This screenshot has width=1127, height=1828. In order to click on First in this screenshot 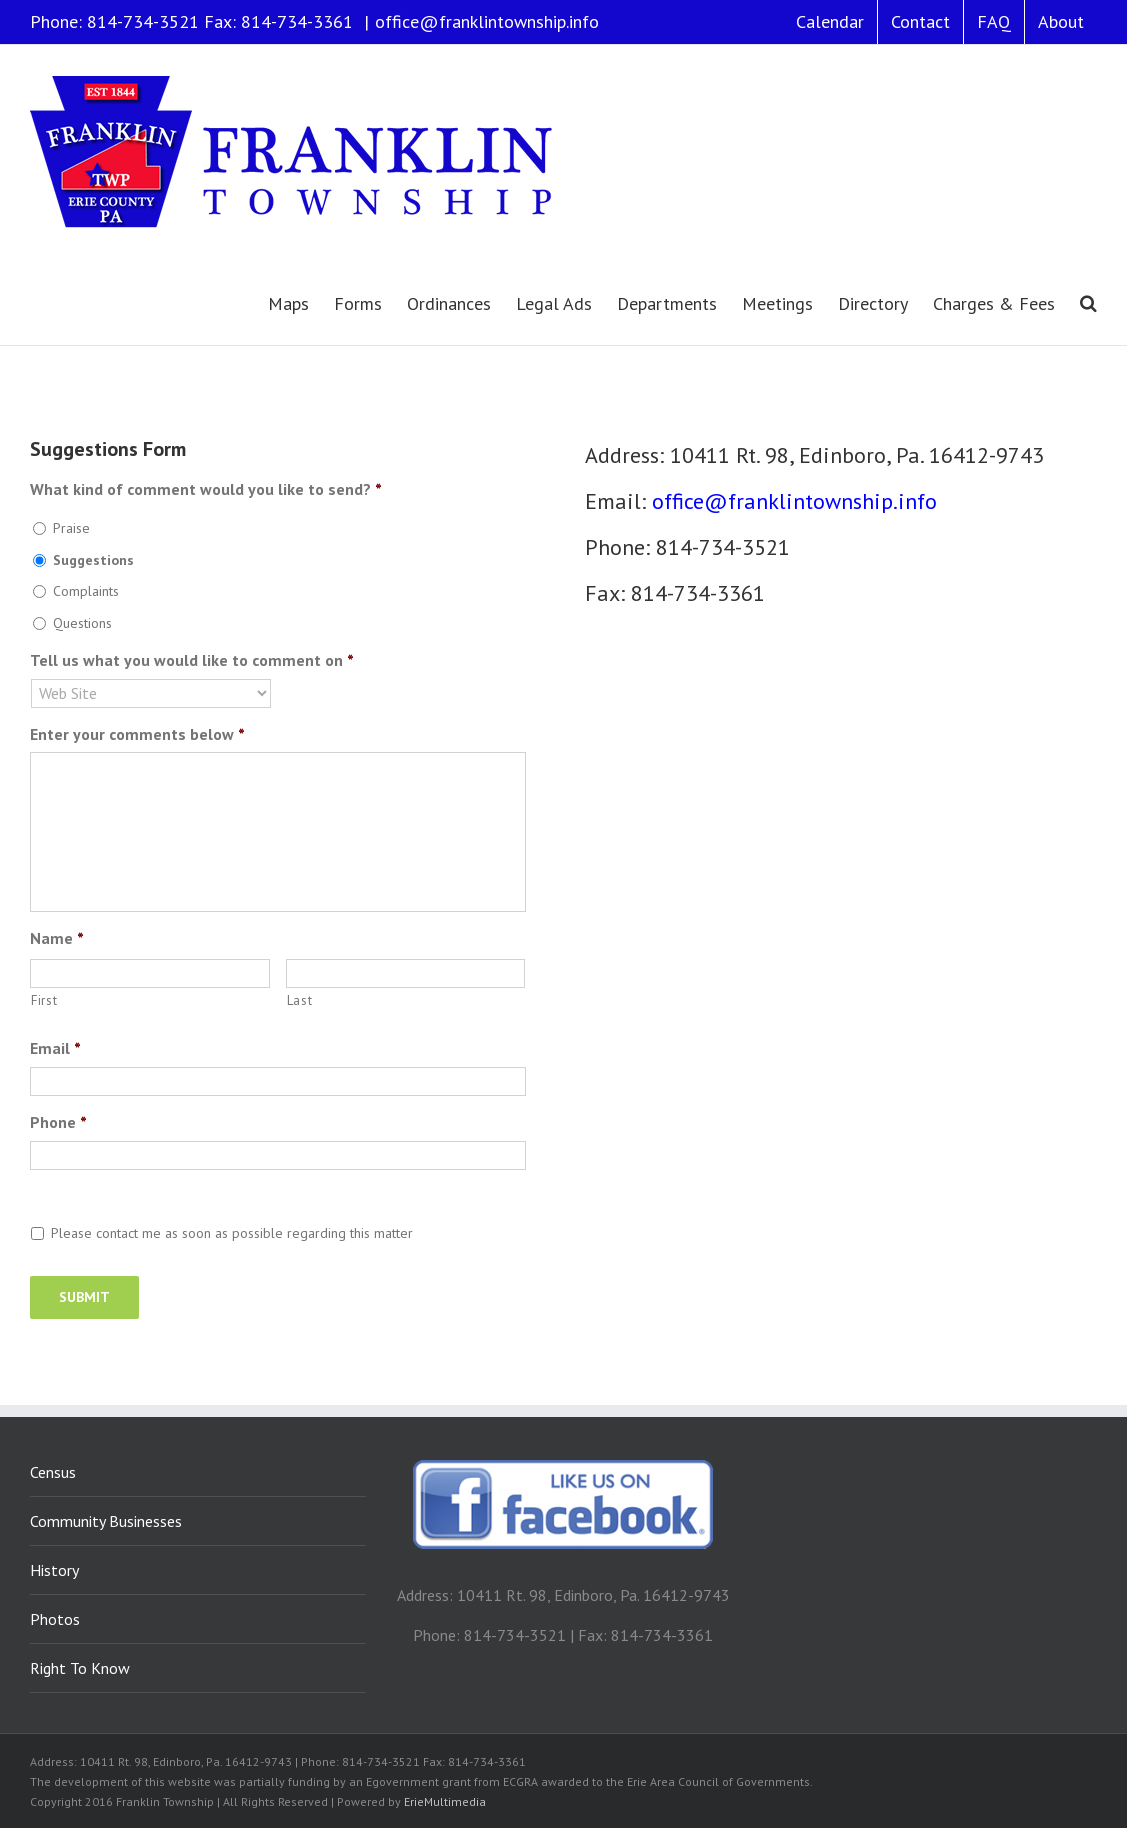, I will do `click(44, 1000)`.